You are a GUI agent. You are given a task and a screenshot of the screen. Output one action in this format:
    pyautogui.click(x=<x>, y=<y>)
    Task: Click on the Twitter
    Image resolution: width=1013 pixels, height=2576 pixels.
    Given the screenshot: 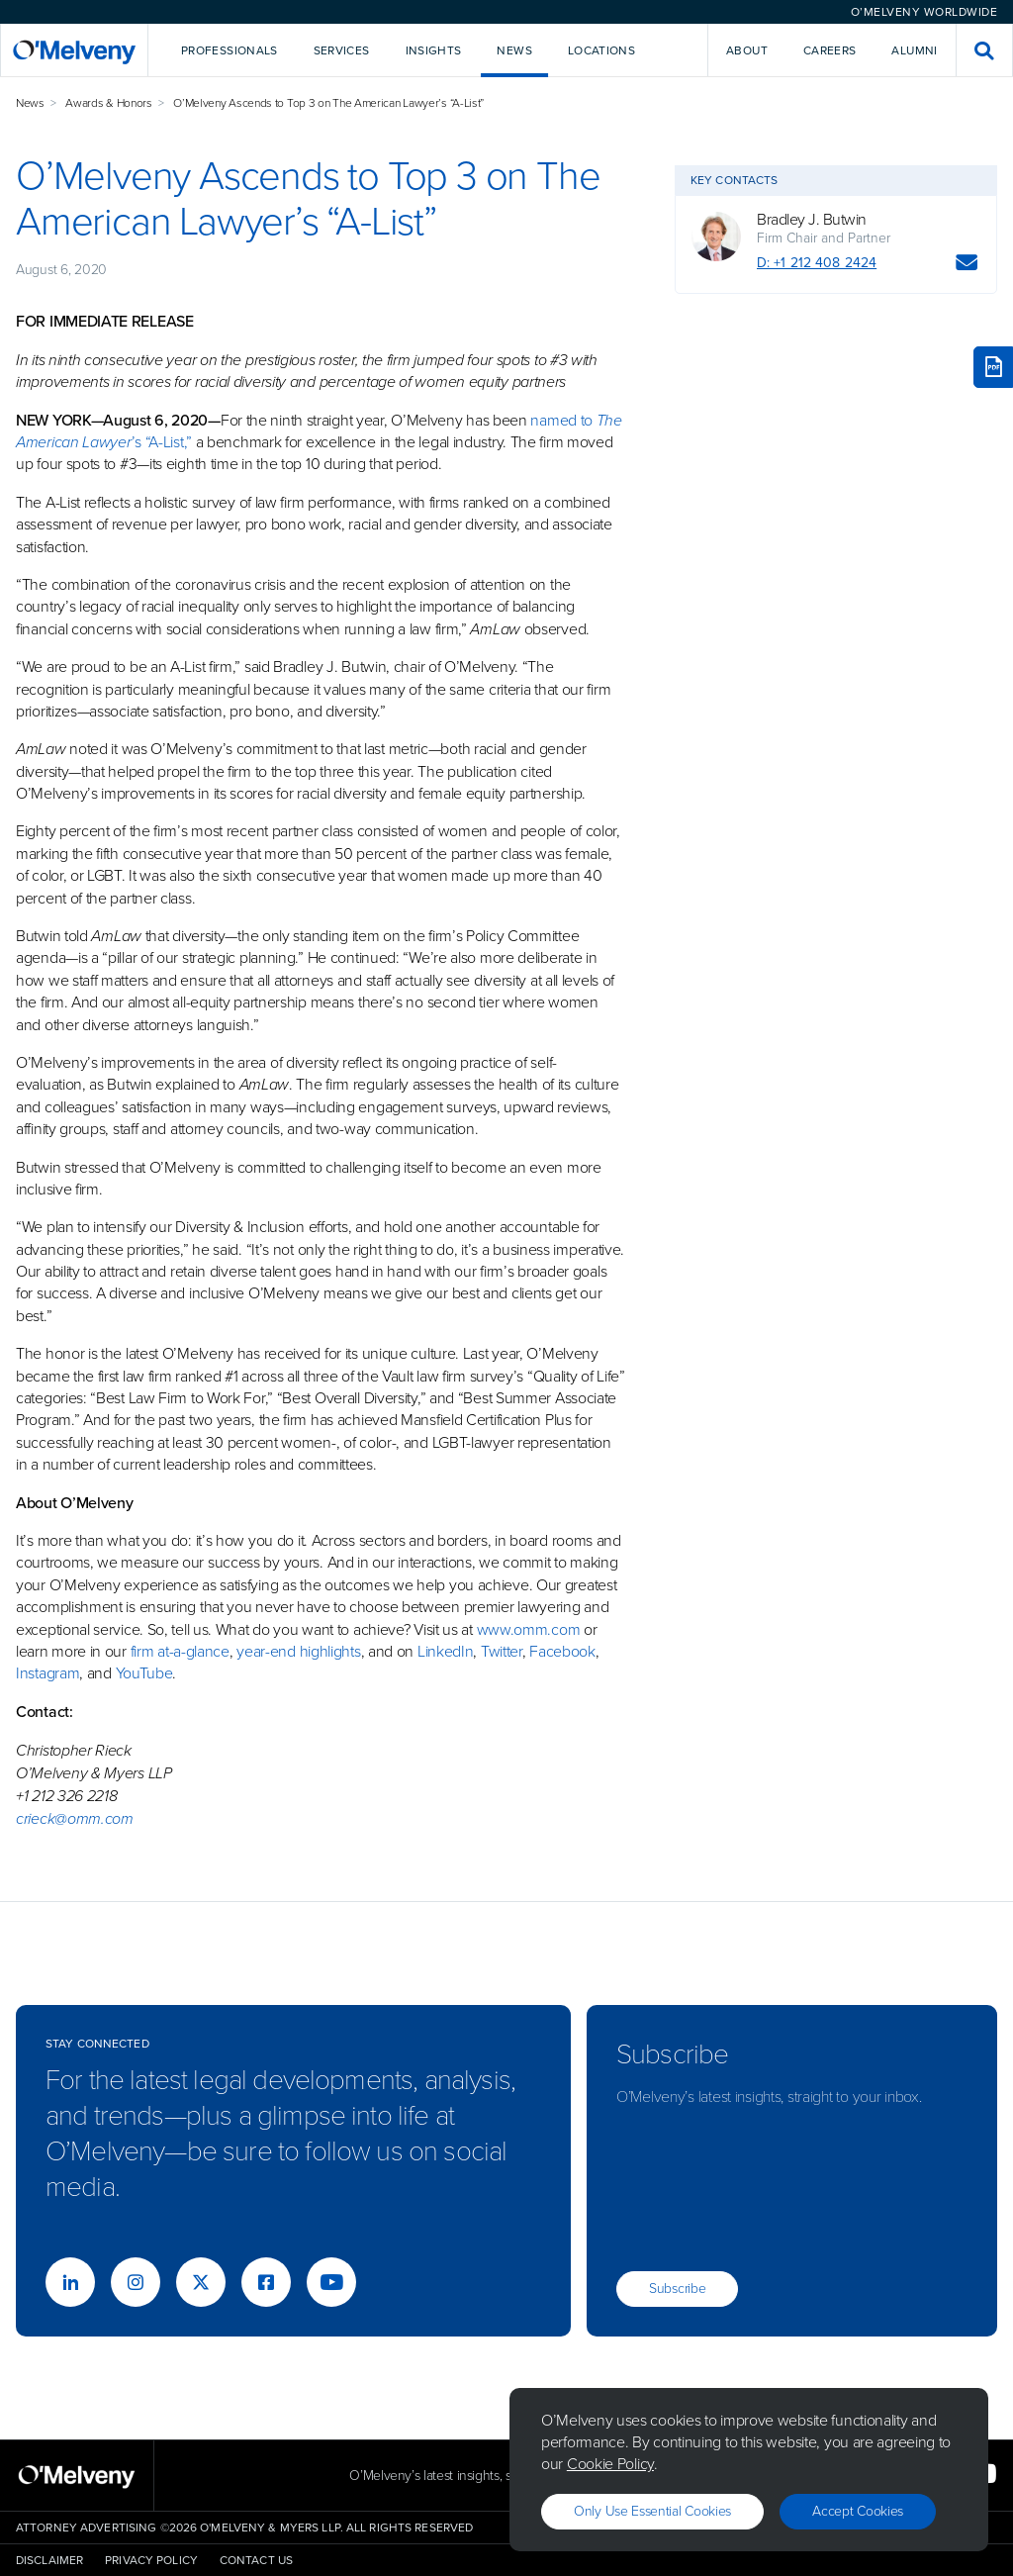 What is the action you would take?
    pyautogui.click(x=499, y=1651)
    